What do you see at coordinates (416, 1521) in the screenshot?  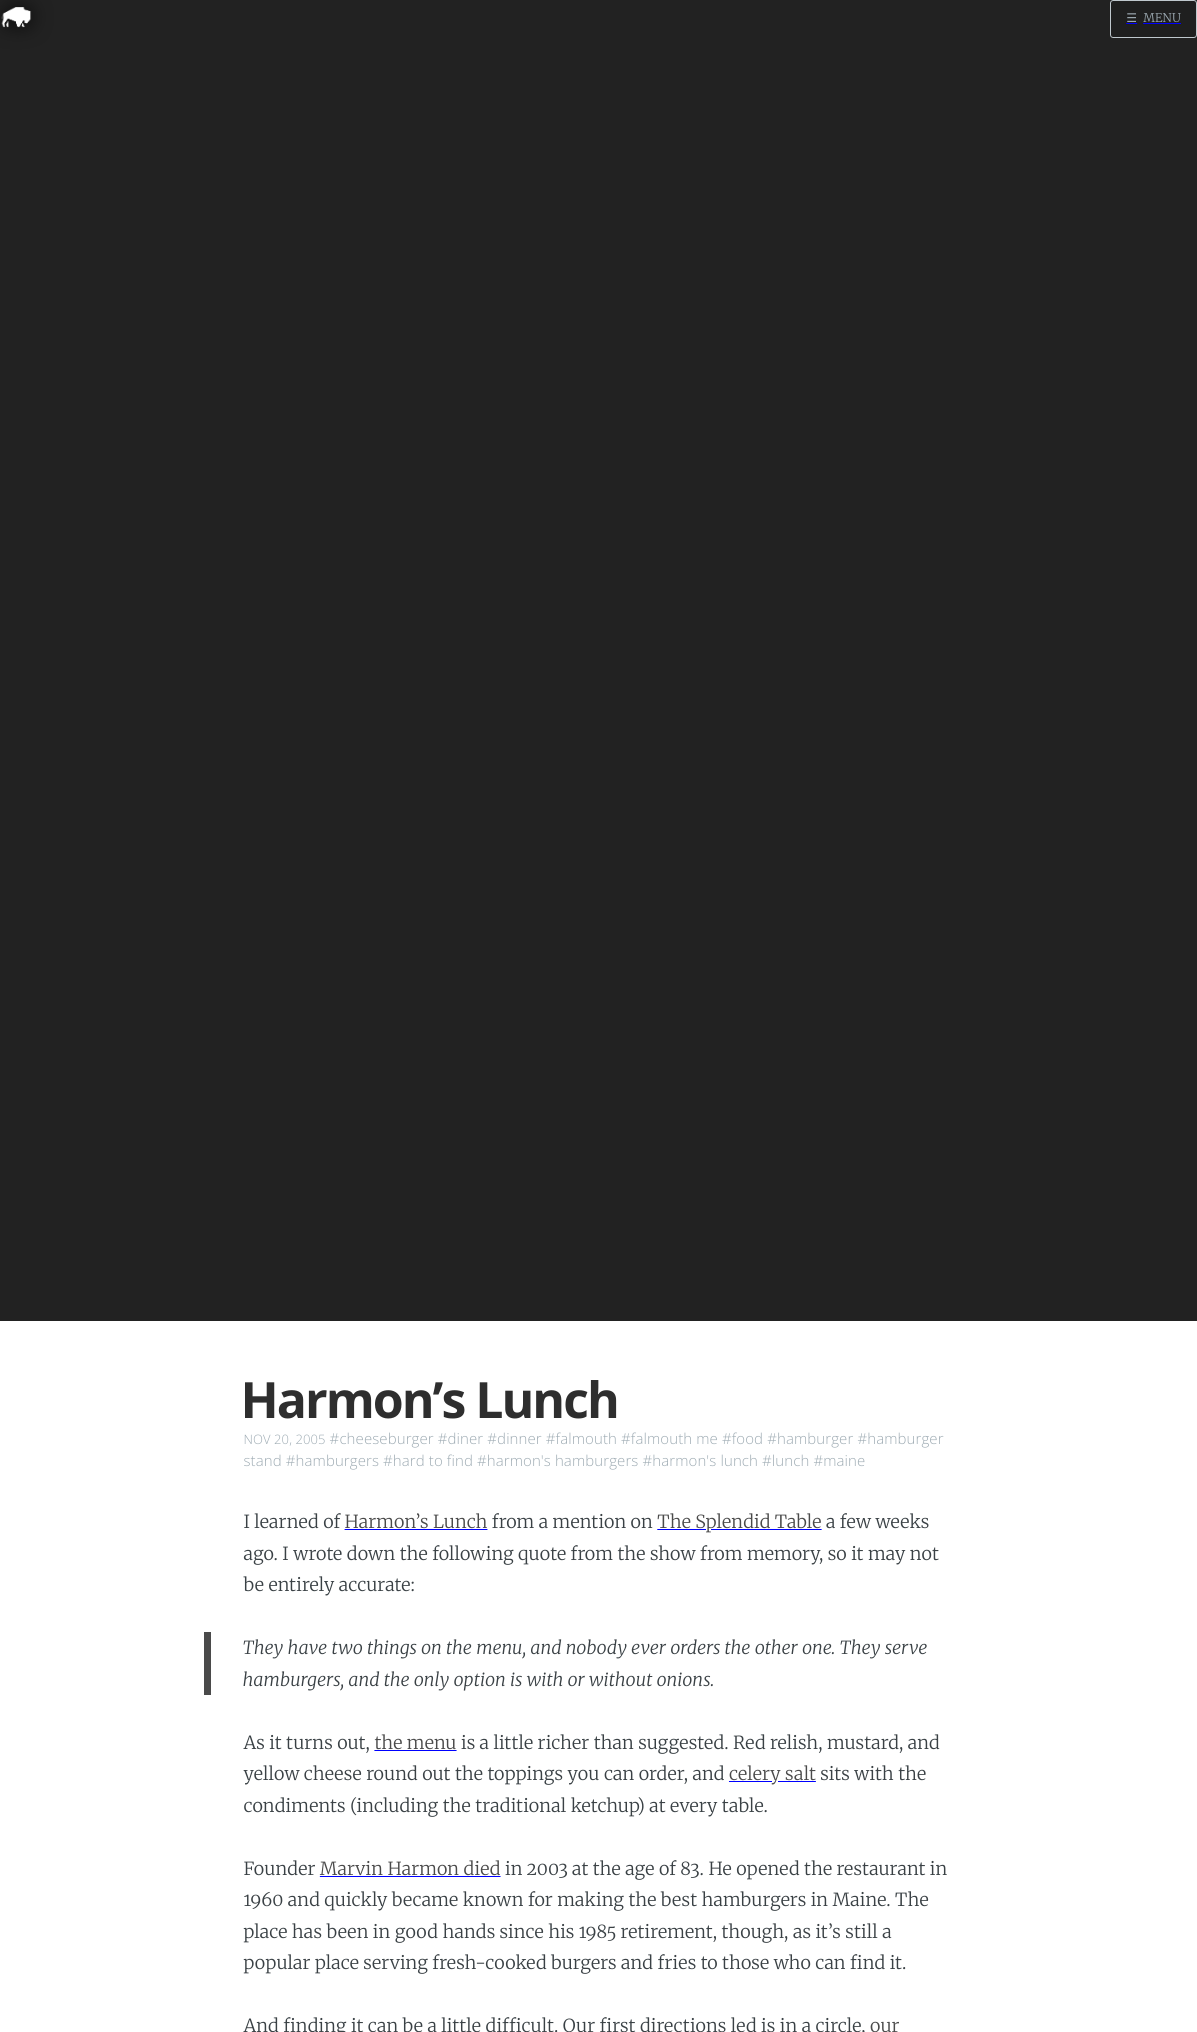 I see `Harmon’s Lunch` at bounding box center [416, 1521].